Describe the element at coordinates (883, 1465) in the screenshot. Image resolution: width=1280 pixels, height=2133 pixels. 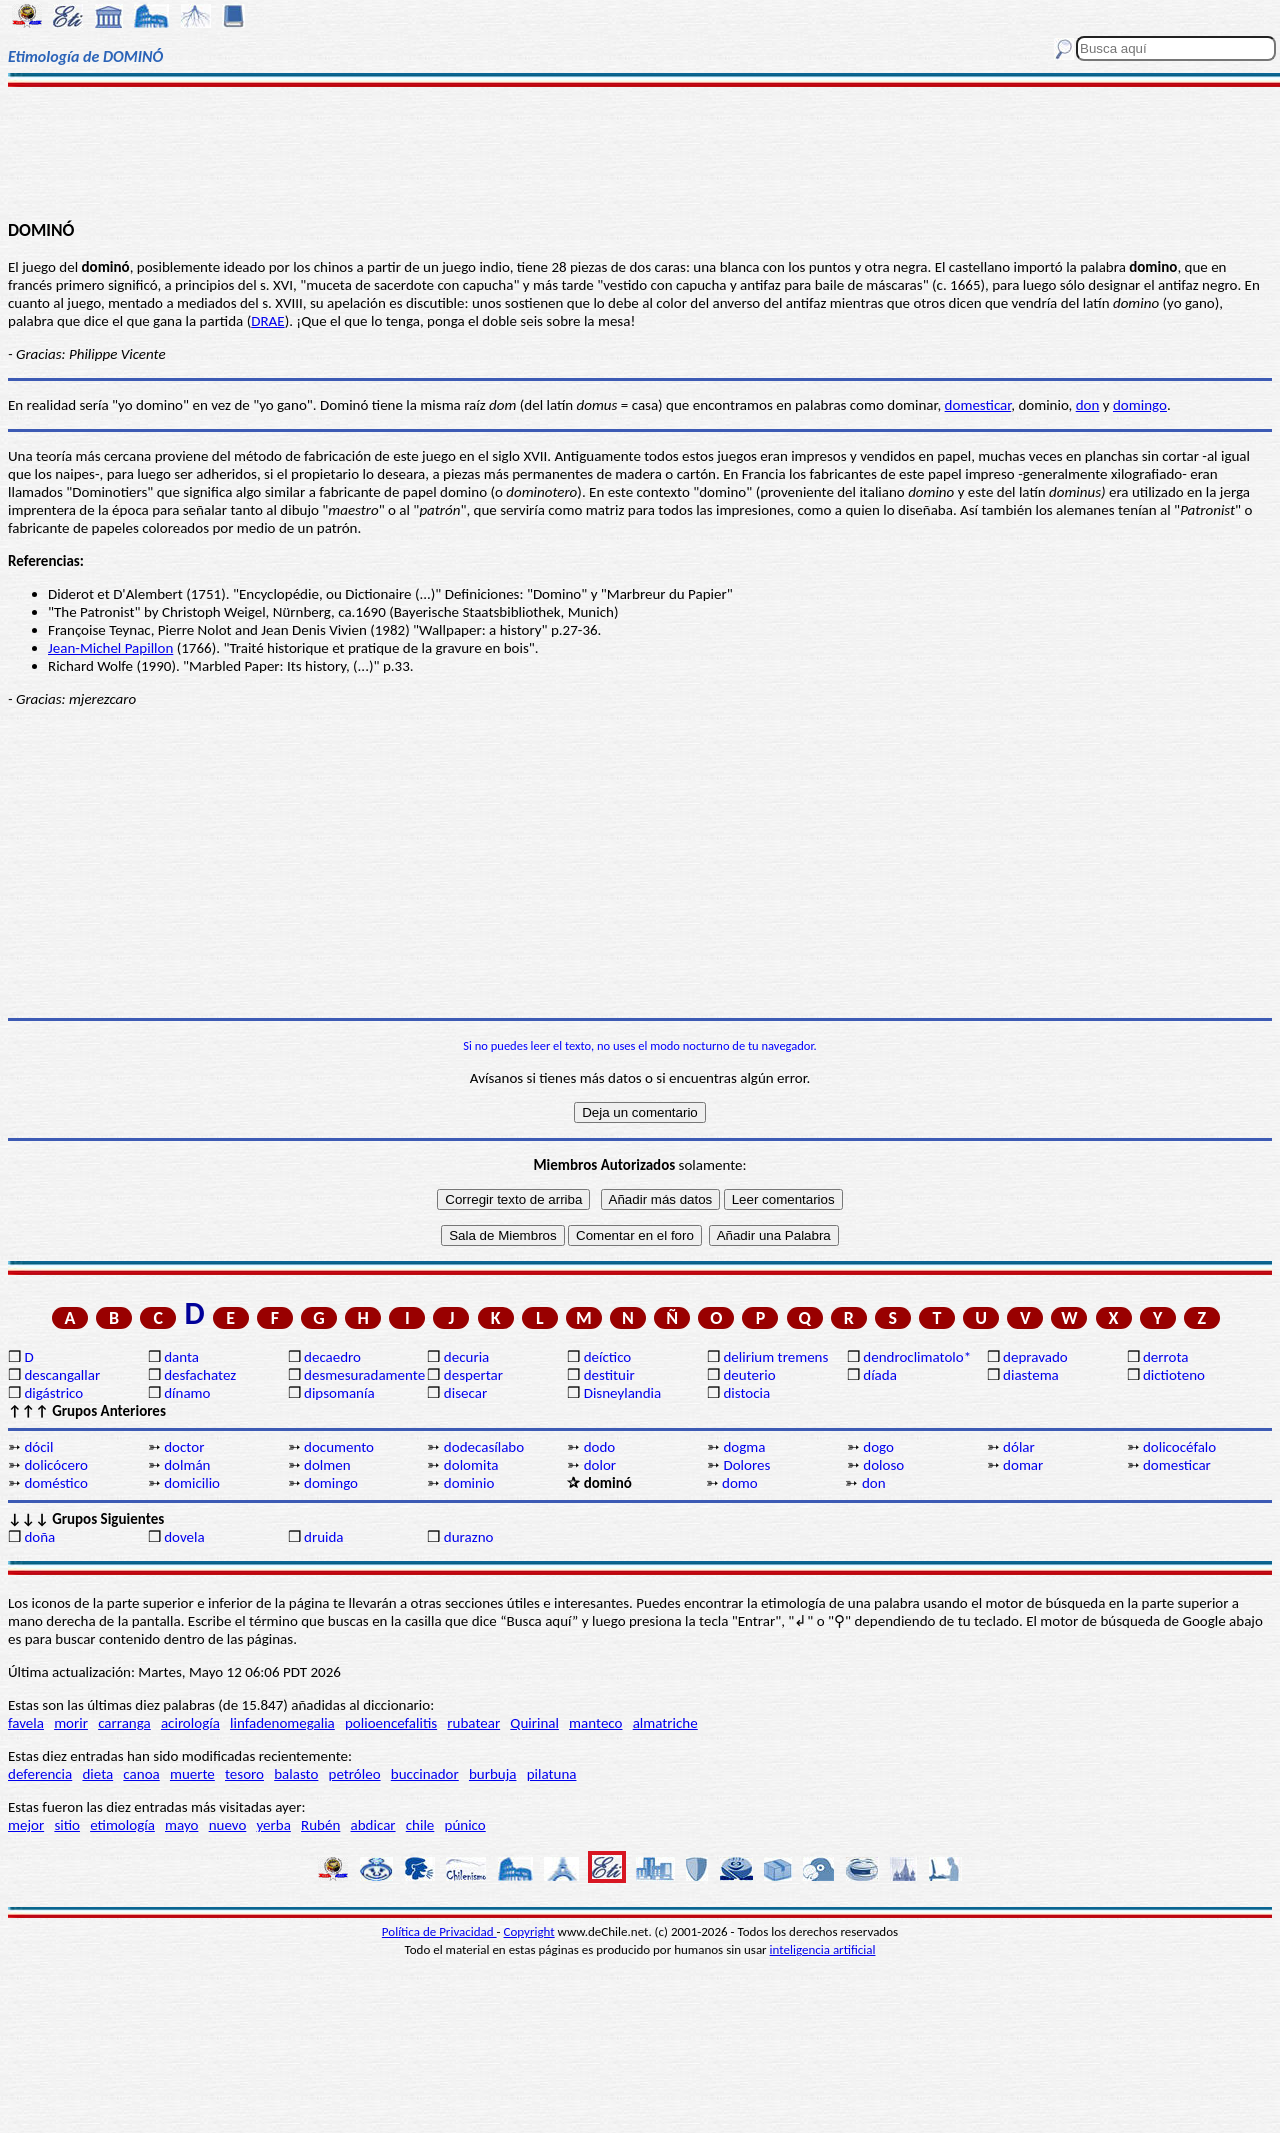
I see `doloso` at that location.